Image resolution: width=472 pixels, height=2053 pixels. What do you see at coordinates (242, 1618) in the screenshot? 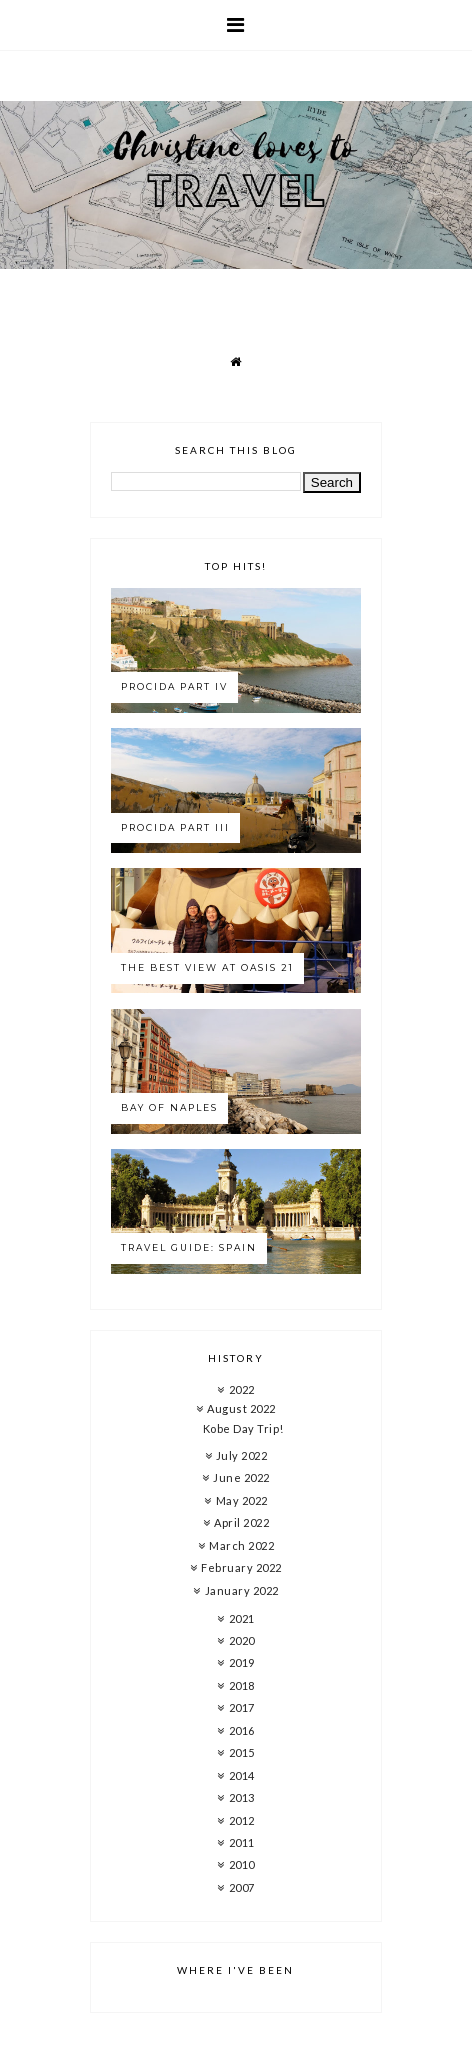
I see `2021` at bounding box center [242, 1618].